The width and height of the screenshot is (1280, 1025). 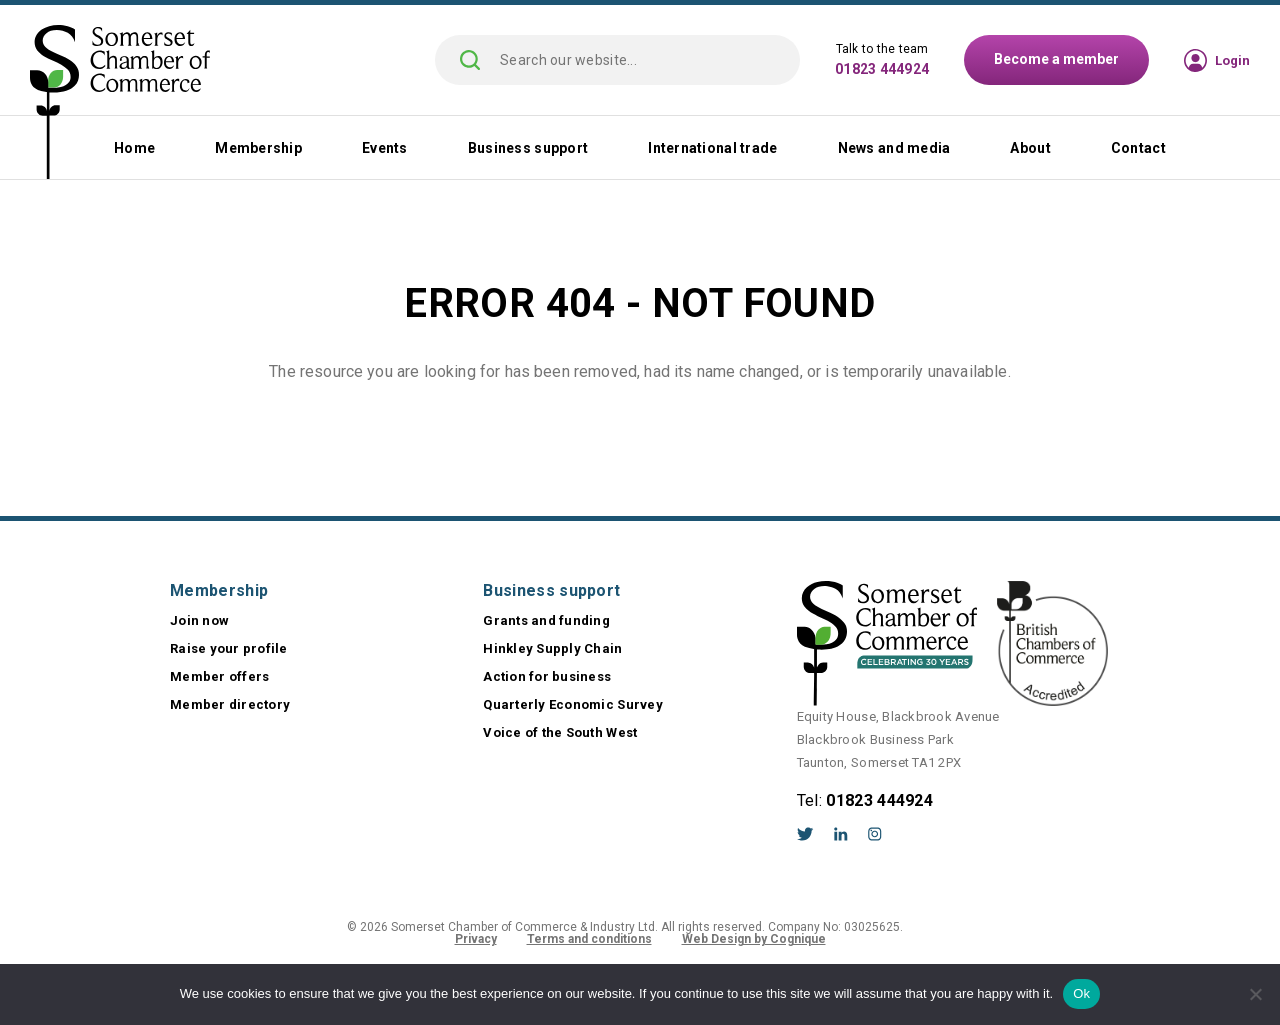 I want to click on Action for business, so click(x=547, y=676).